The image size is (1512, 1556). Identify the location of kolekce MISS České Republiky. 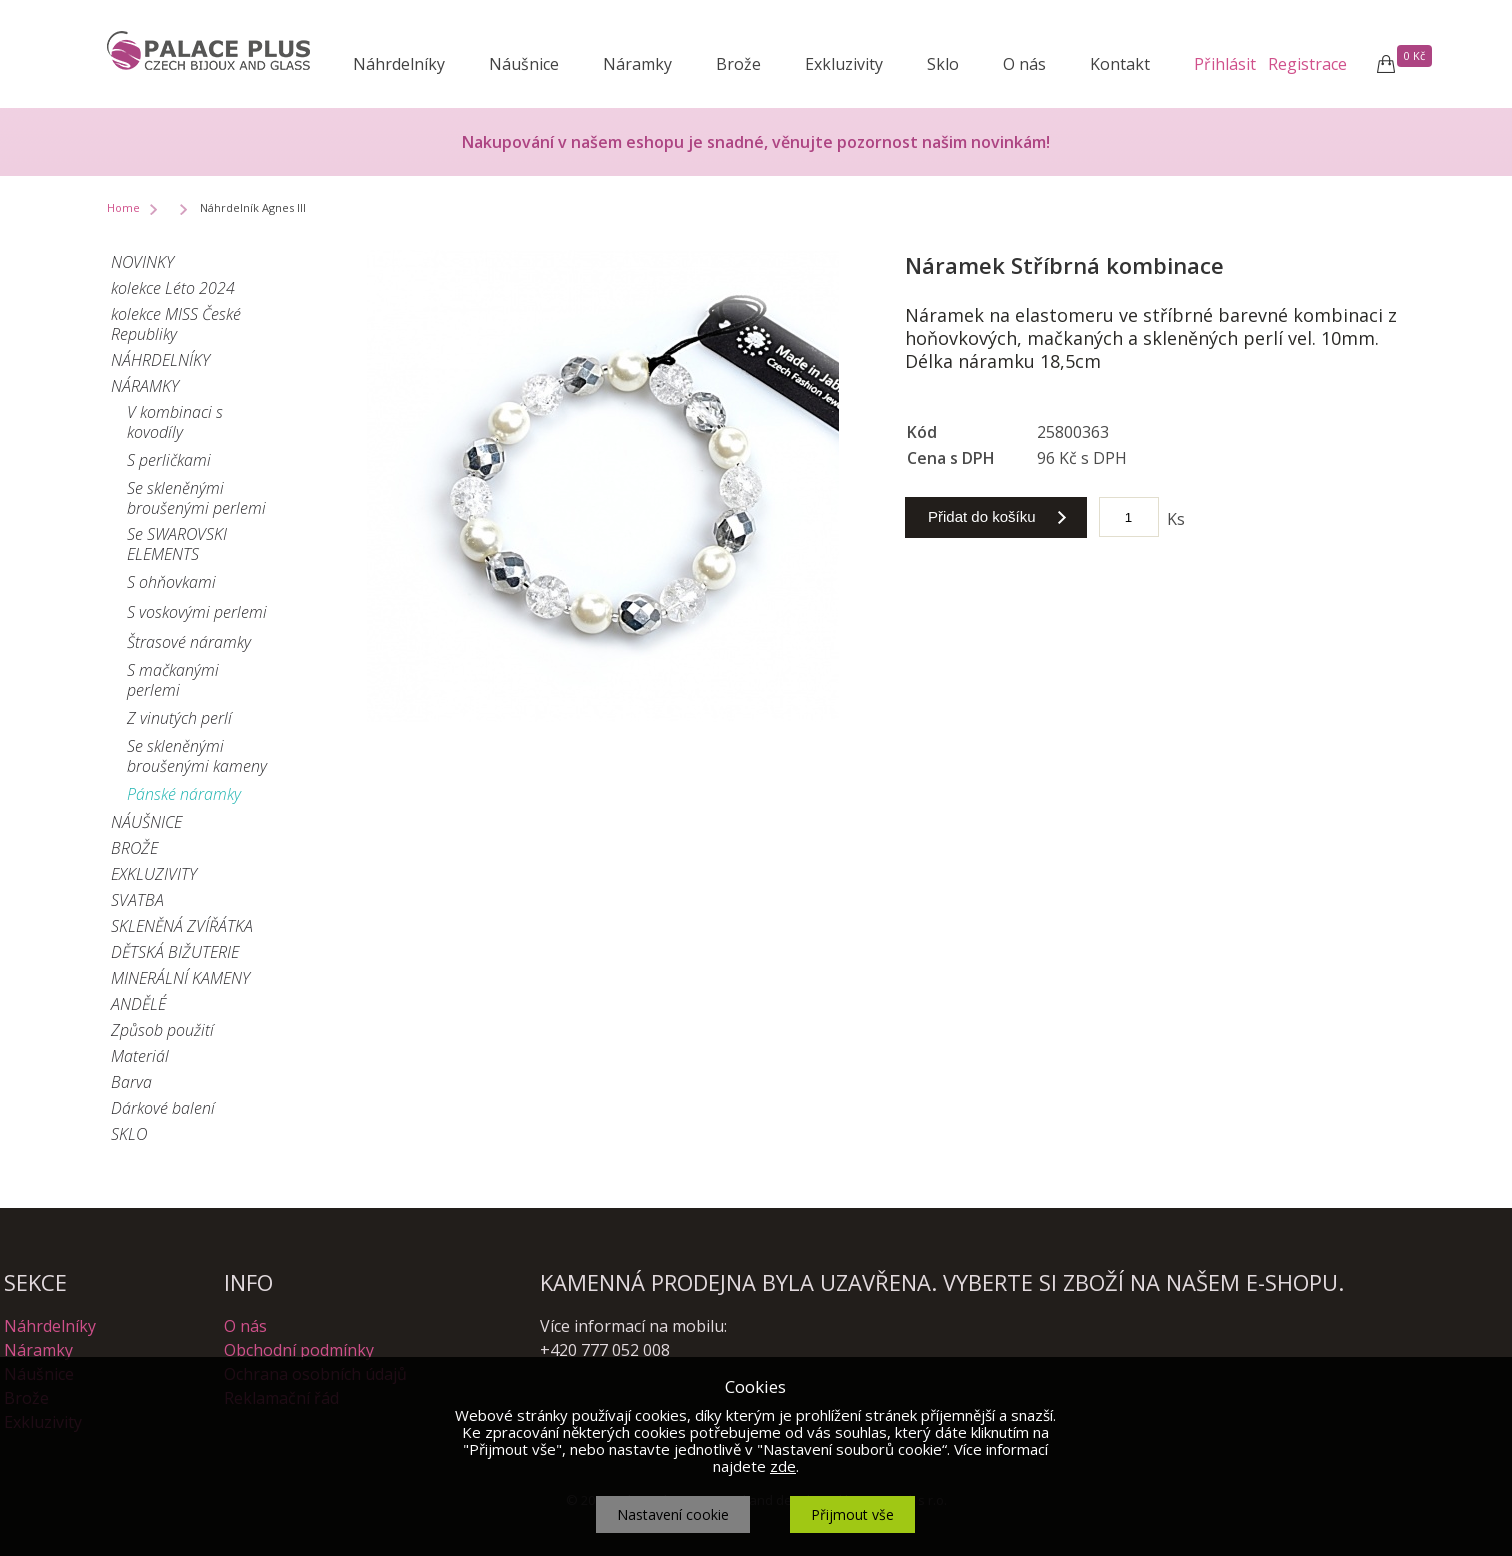
(176, 324).